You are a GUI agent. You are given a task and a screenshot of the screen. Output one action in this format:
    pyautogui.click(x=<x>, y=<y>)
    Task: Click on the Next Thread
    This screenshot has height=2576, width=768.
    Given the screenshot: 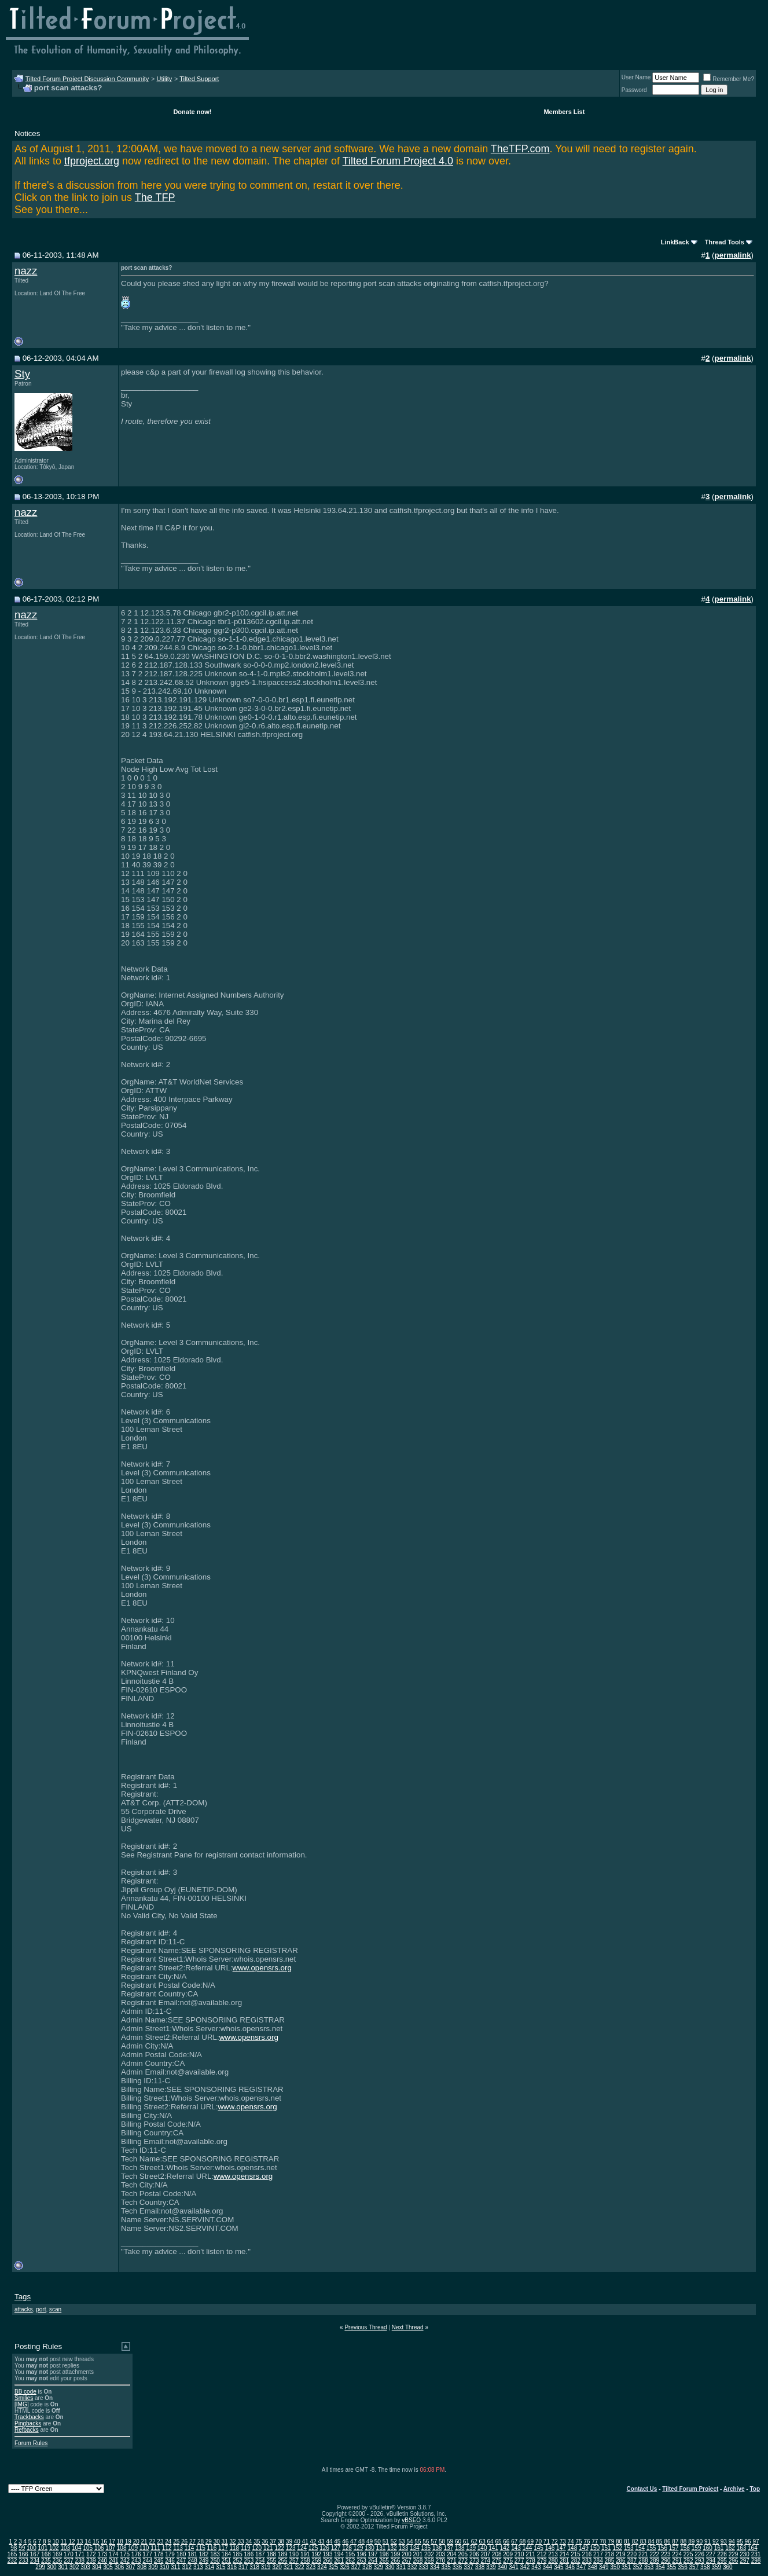 What is the action you would take?
    pyautogui.click(x=408, y=2327)
    